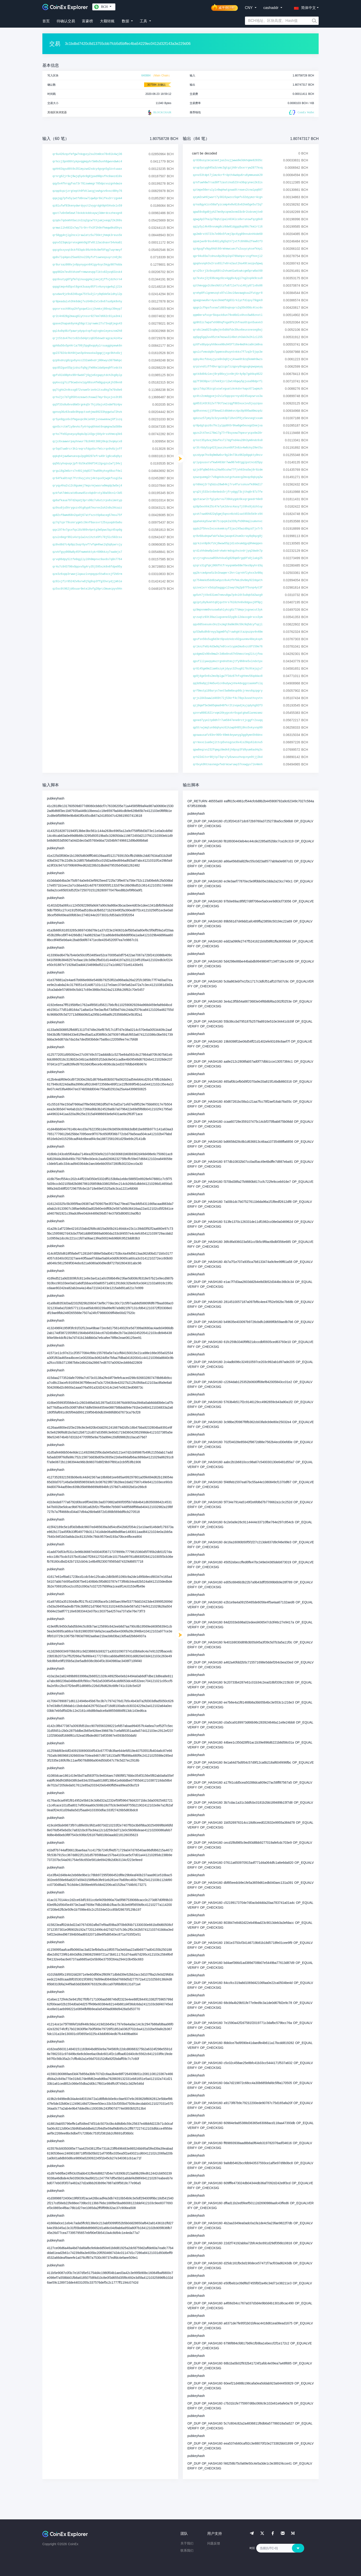 This screenshot has width=361, height=2576. I want to click on qze3z6xpp3rwwvjlqauzlvnpqypz5tw6scsjf2k6rm, so click(87, 574).